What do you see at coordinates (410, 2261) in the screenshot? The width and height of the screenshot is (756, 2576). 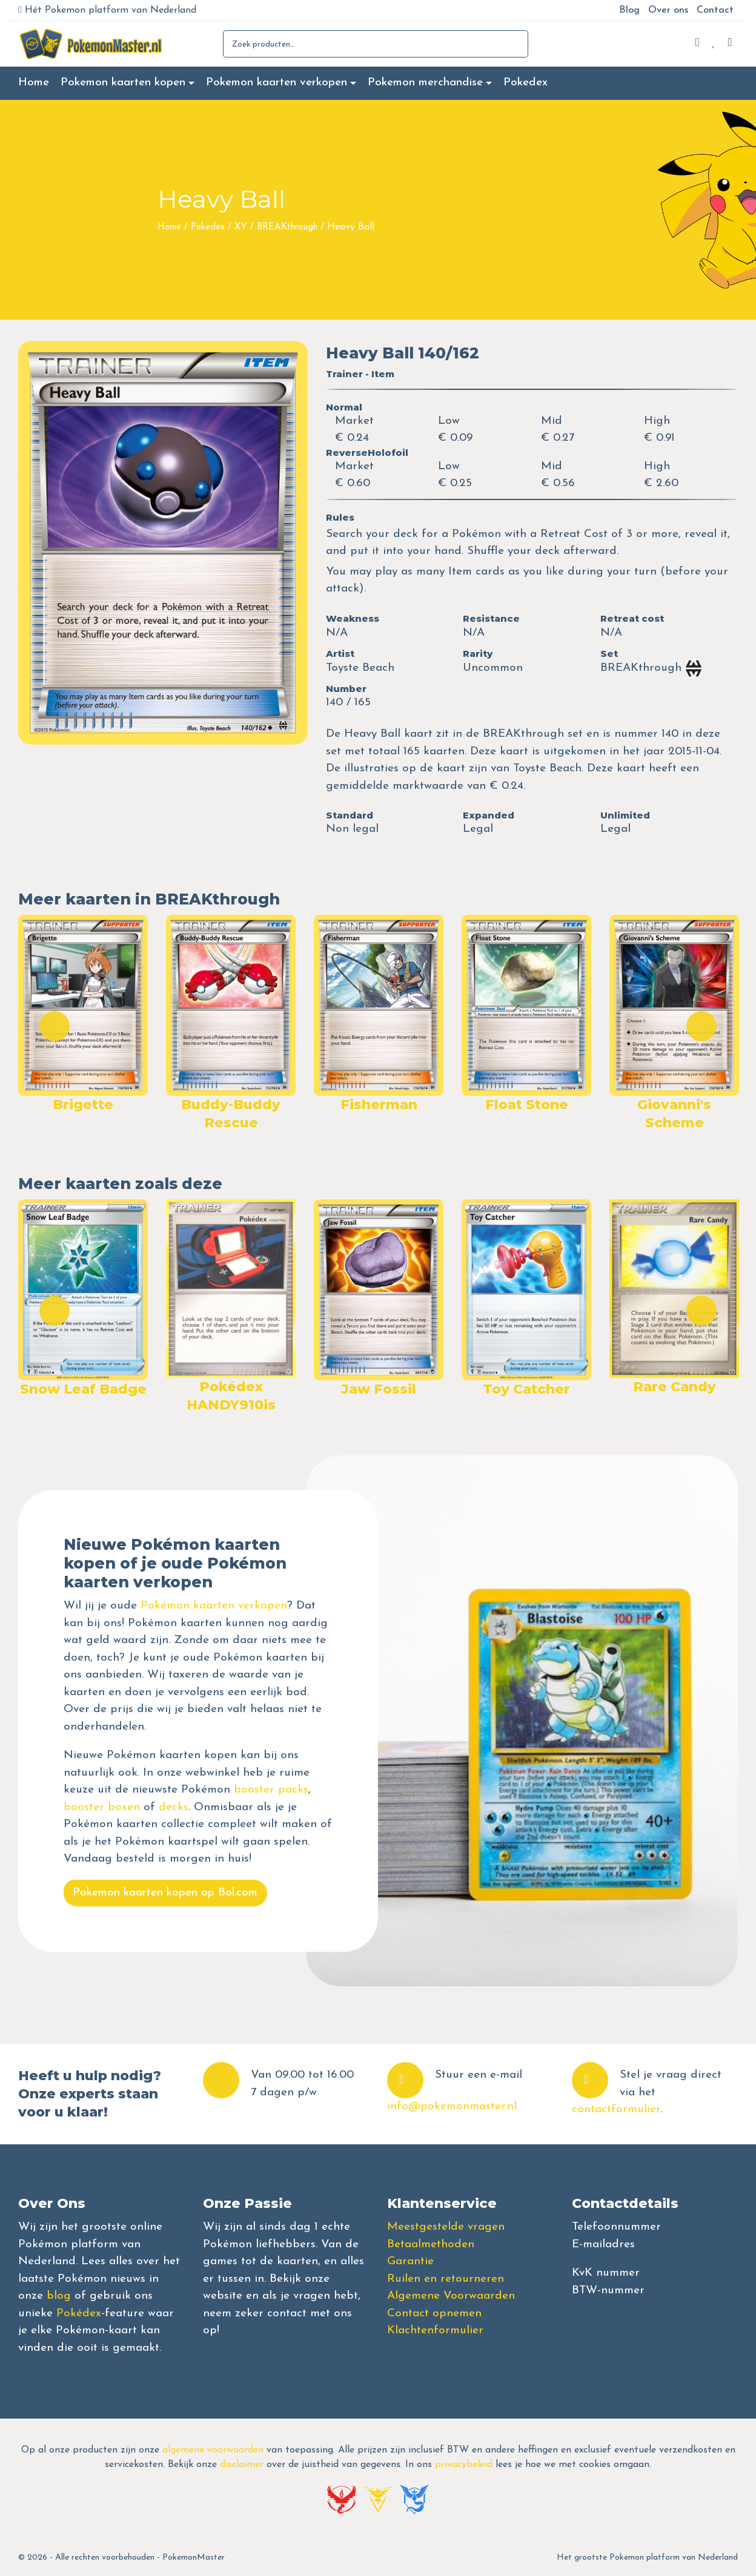 I see `Garantie` at bounding box center [410, 2261].